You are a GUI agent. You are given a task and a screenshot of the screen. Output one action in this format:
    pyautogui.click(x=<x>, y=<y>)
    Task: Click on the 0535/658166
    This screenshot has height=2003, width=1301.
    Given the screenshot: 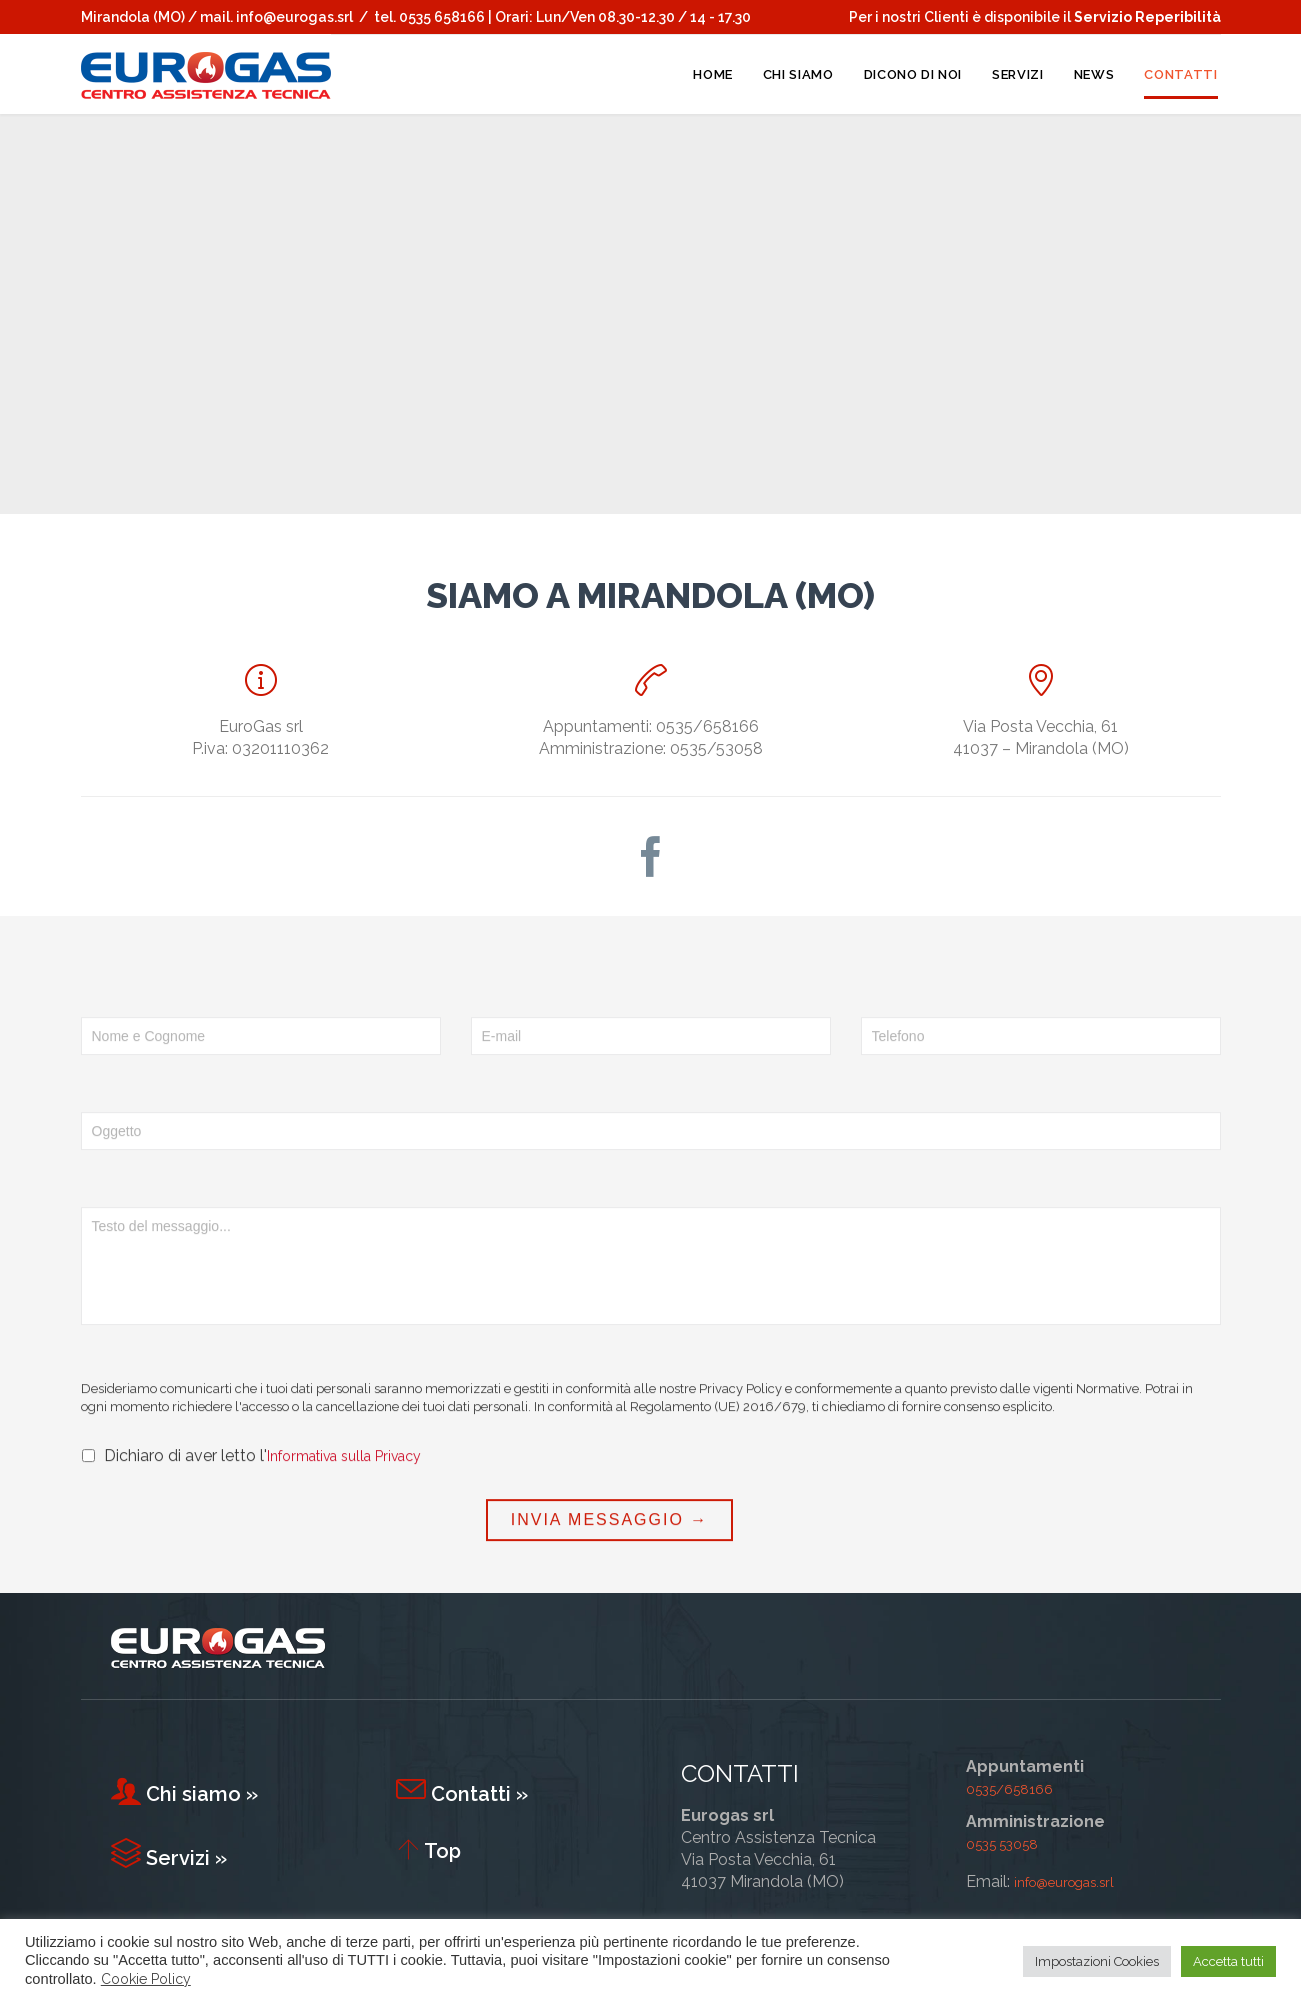 What is the action you would take?
    pyautogui.click(x=1009, y=1789)
    